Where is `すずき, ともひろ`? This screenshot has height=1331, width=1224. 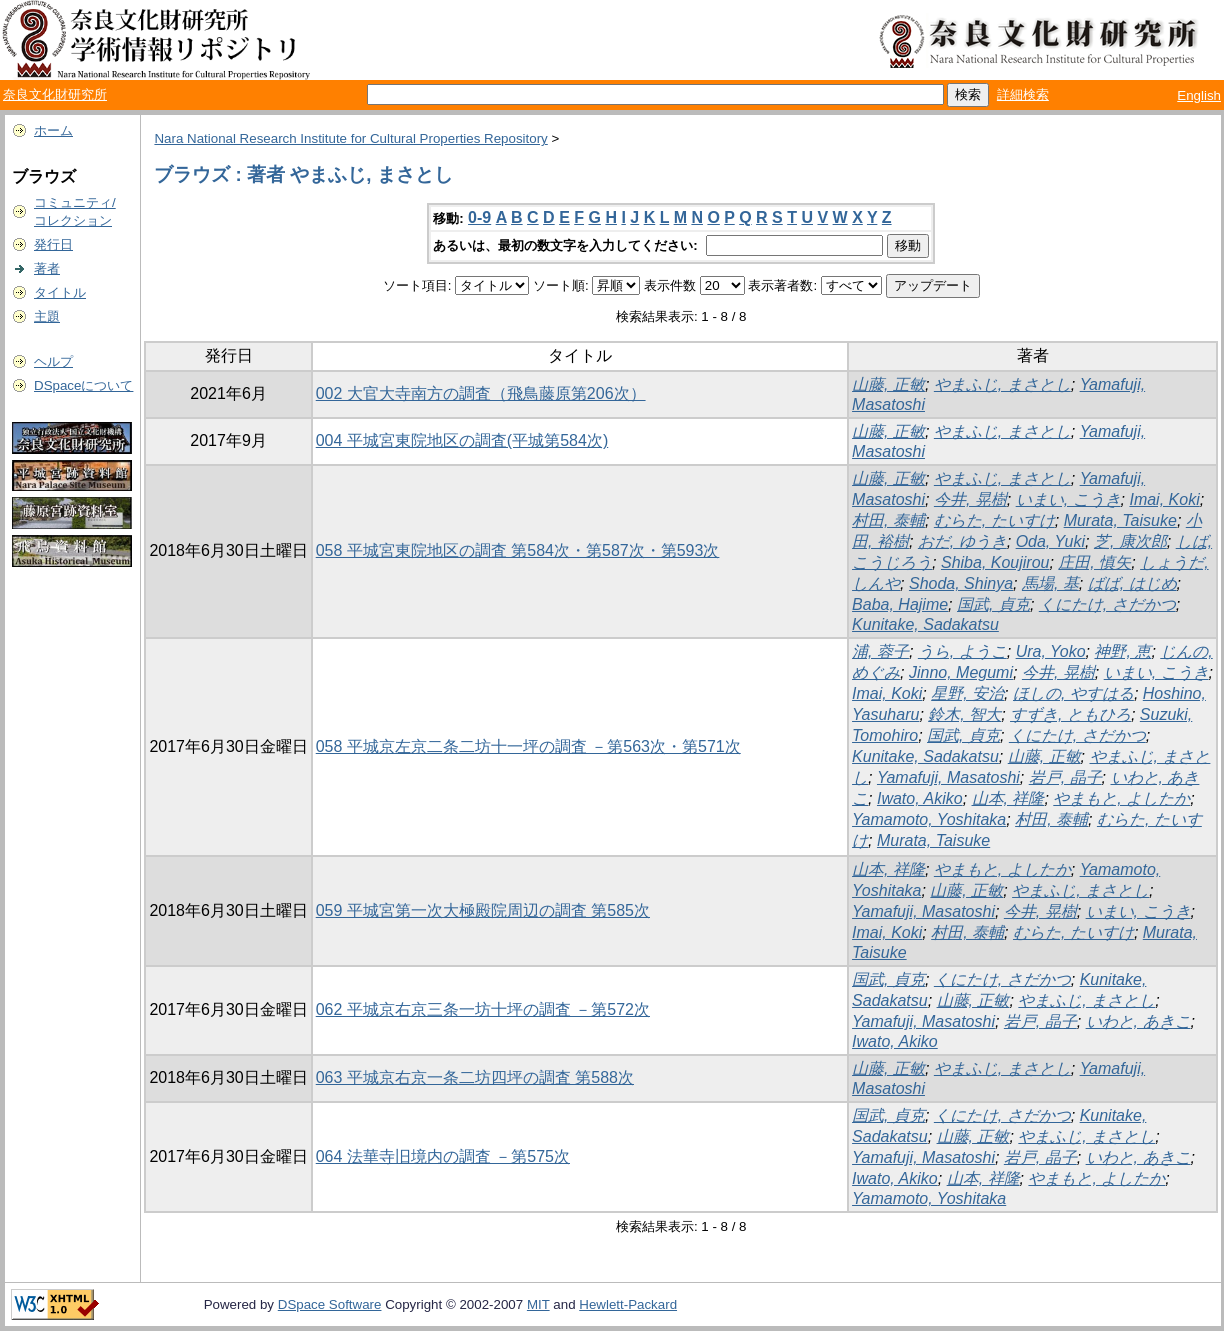
すずき, ともひろ is located at coordinates (1070, 714).